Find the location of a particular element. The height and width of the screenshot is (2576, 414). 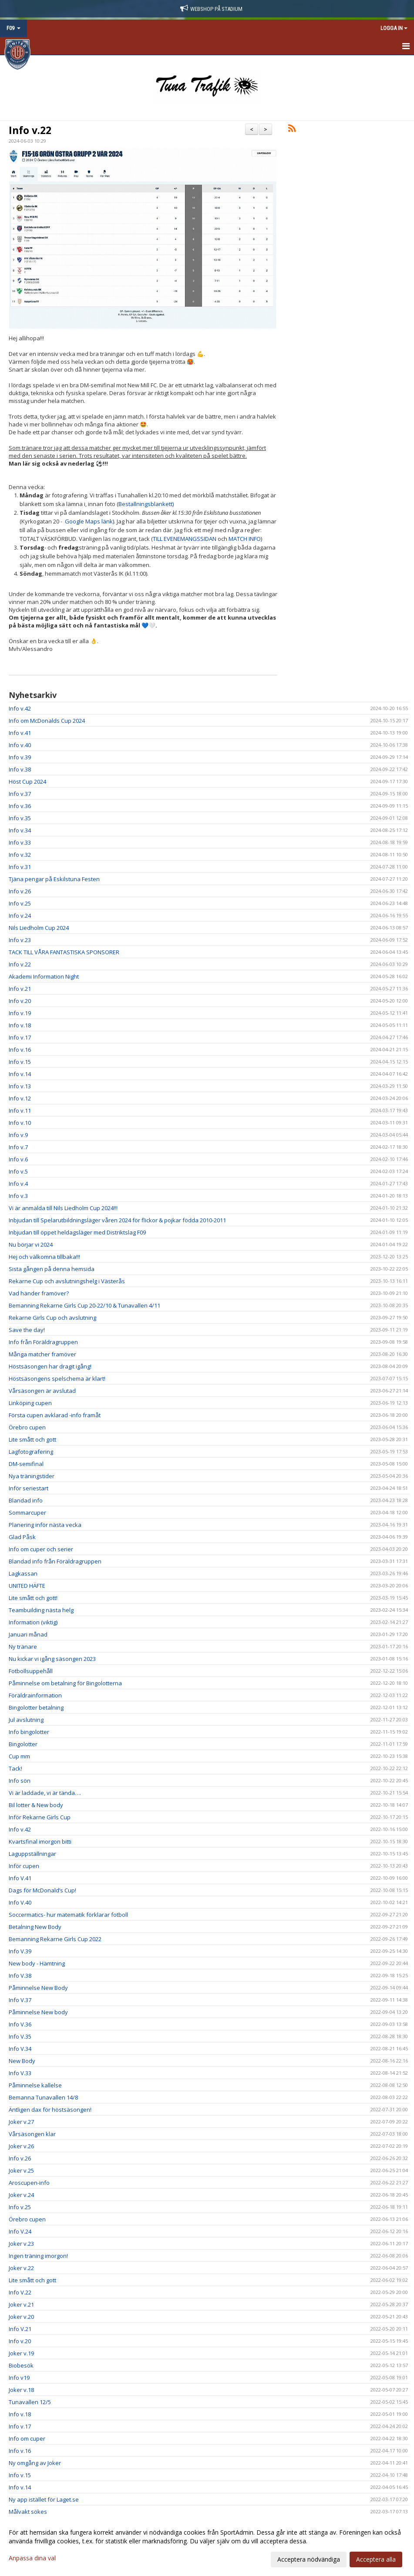

Januari månad is located at coordinates (28, 1634).